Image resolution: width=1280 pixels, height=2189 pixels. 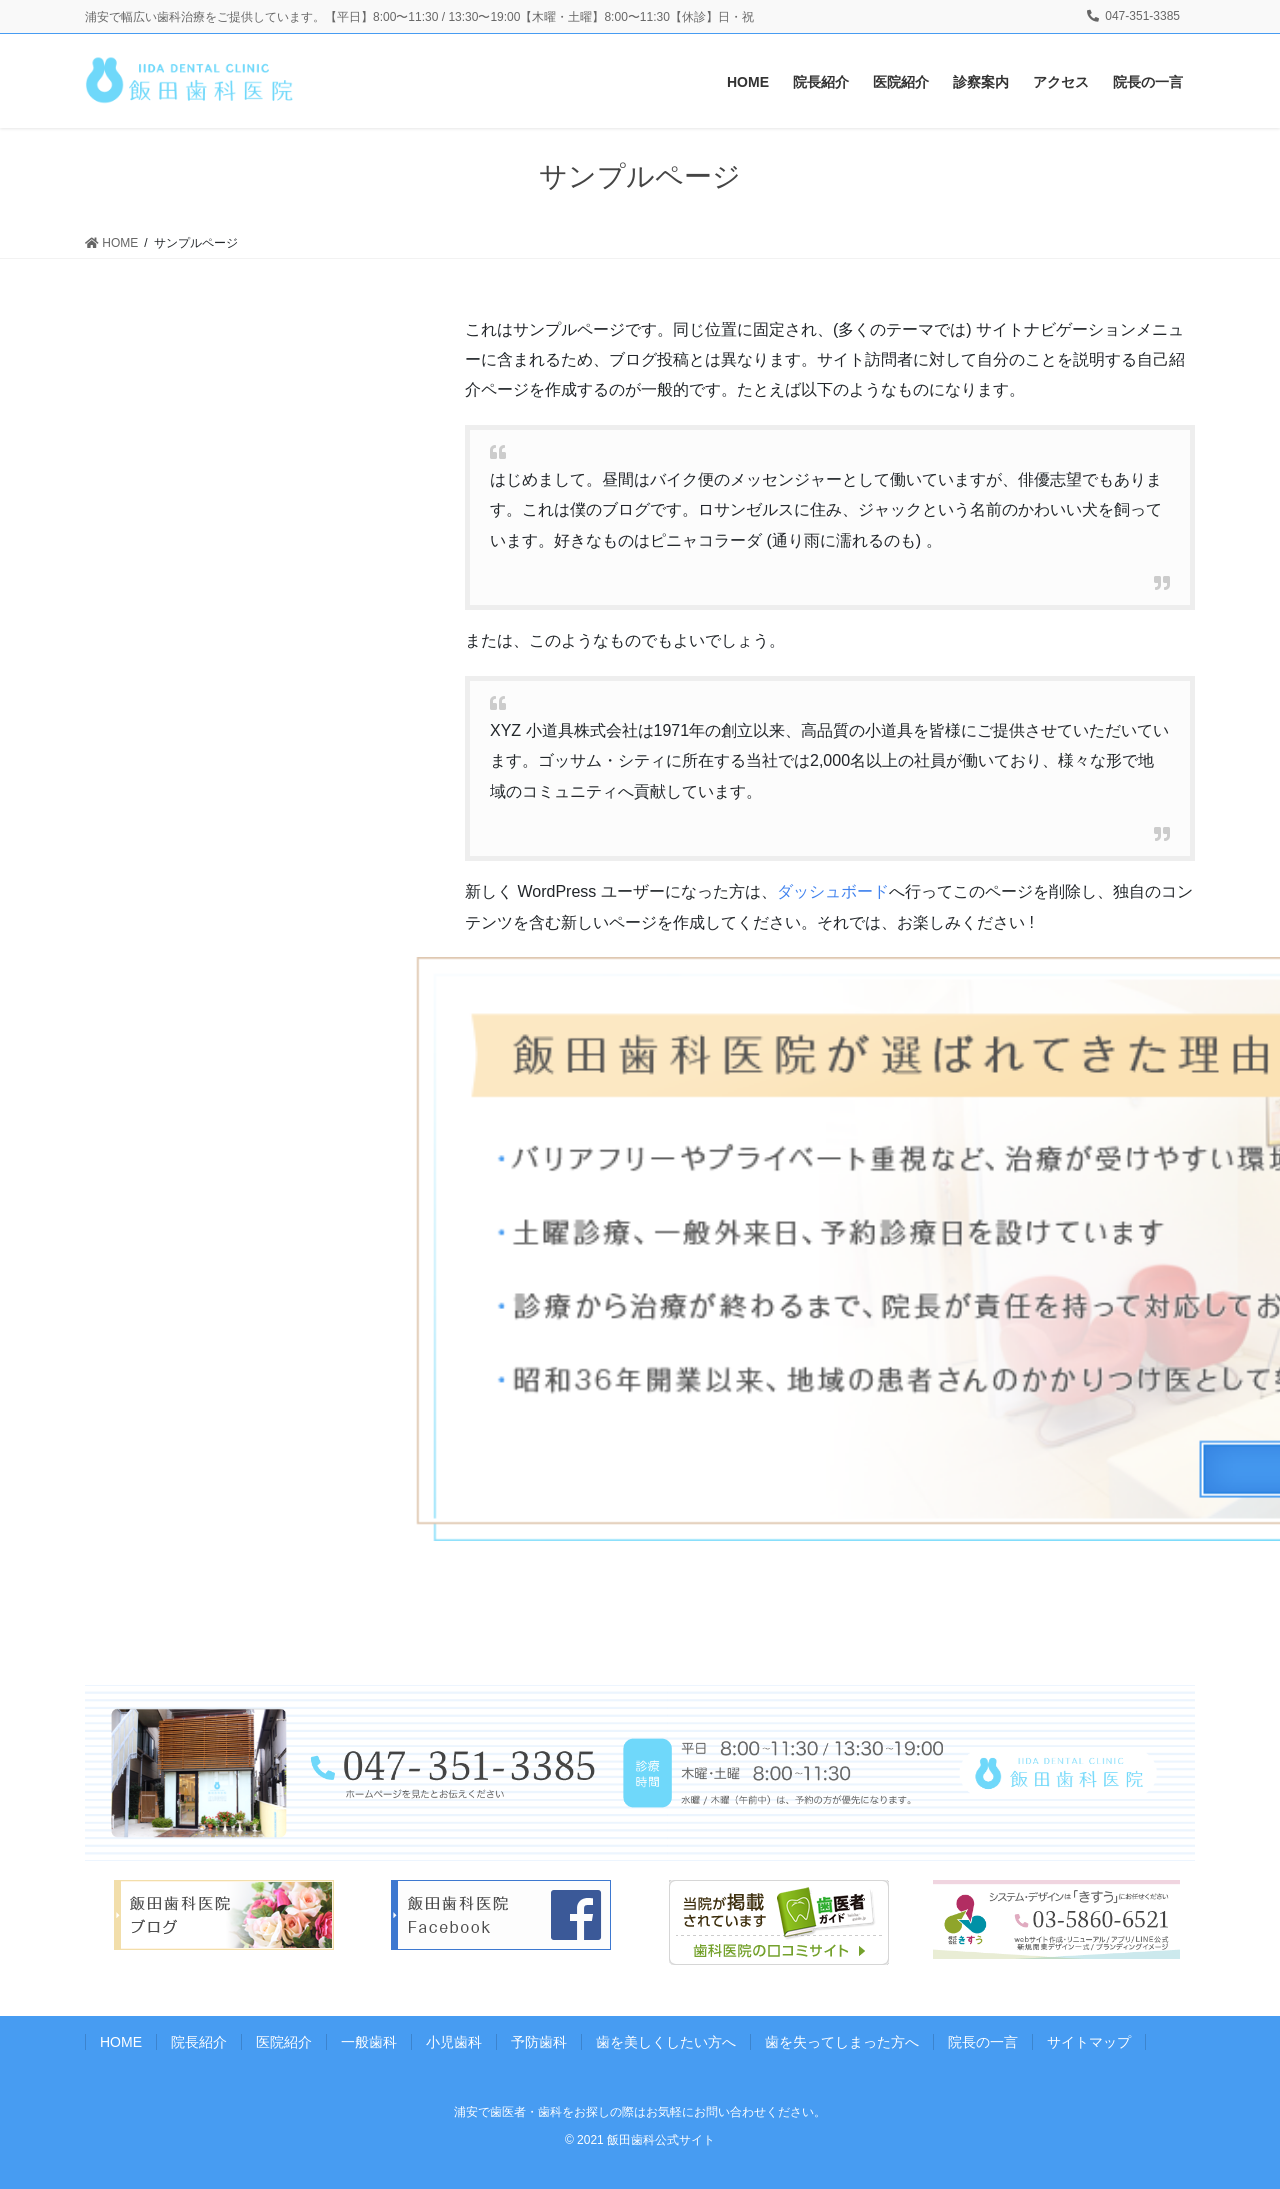 I want to click on 院長紹介, so click(x=199, y=2042).